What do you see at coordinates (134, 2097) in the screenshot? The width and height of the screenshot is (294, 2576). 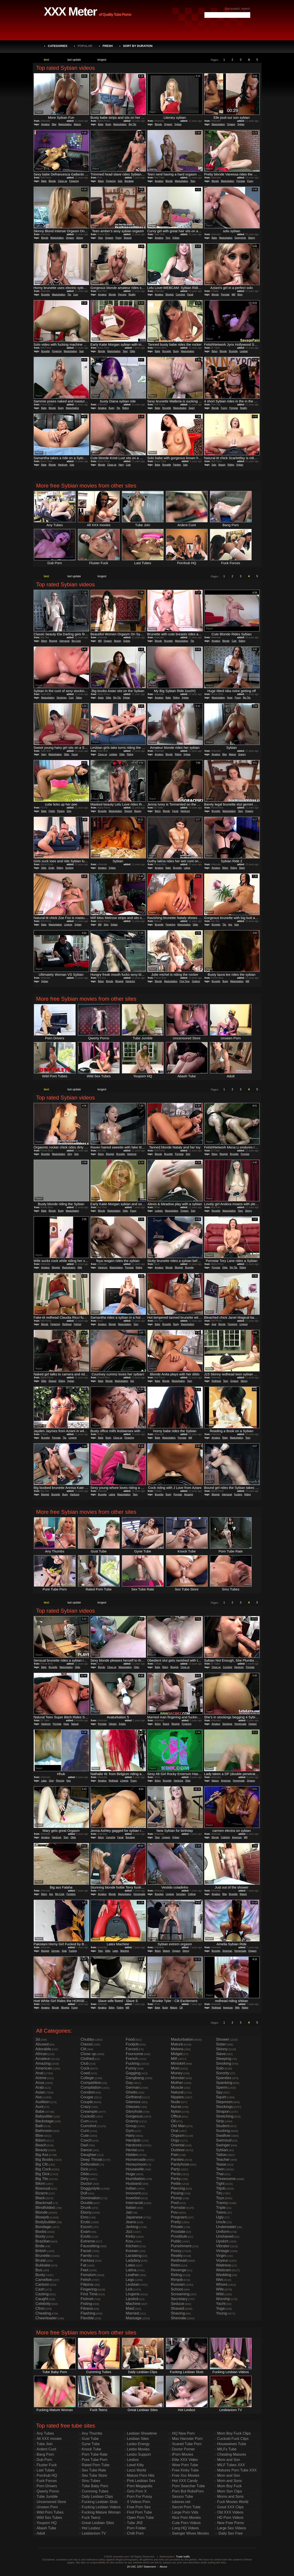 I see `Girlfriend` at bounding box center [134, 2097].